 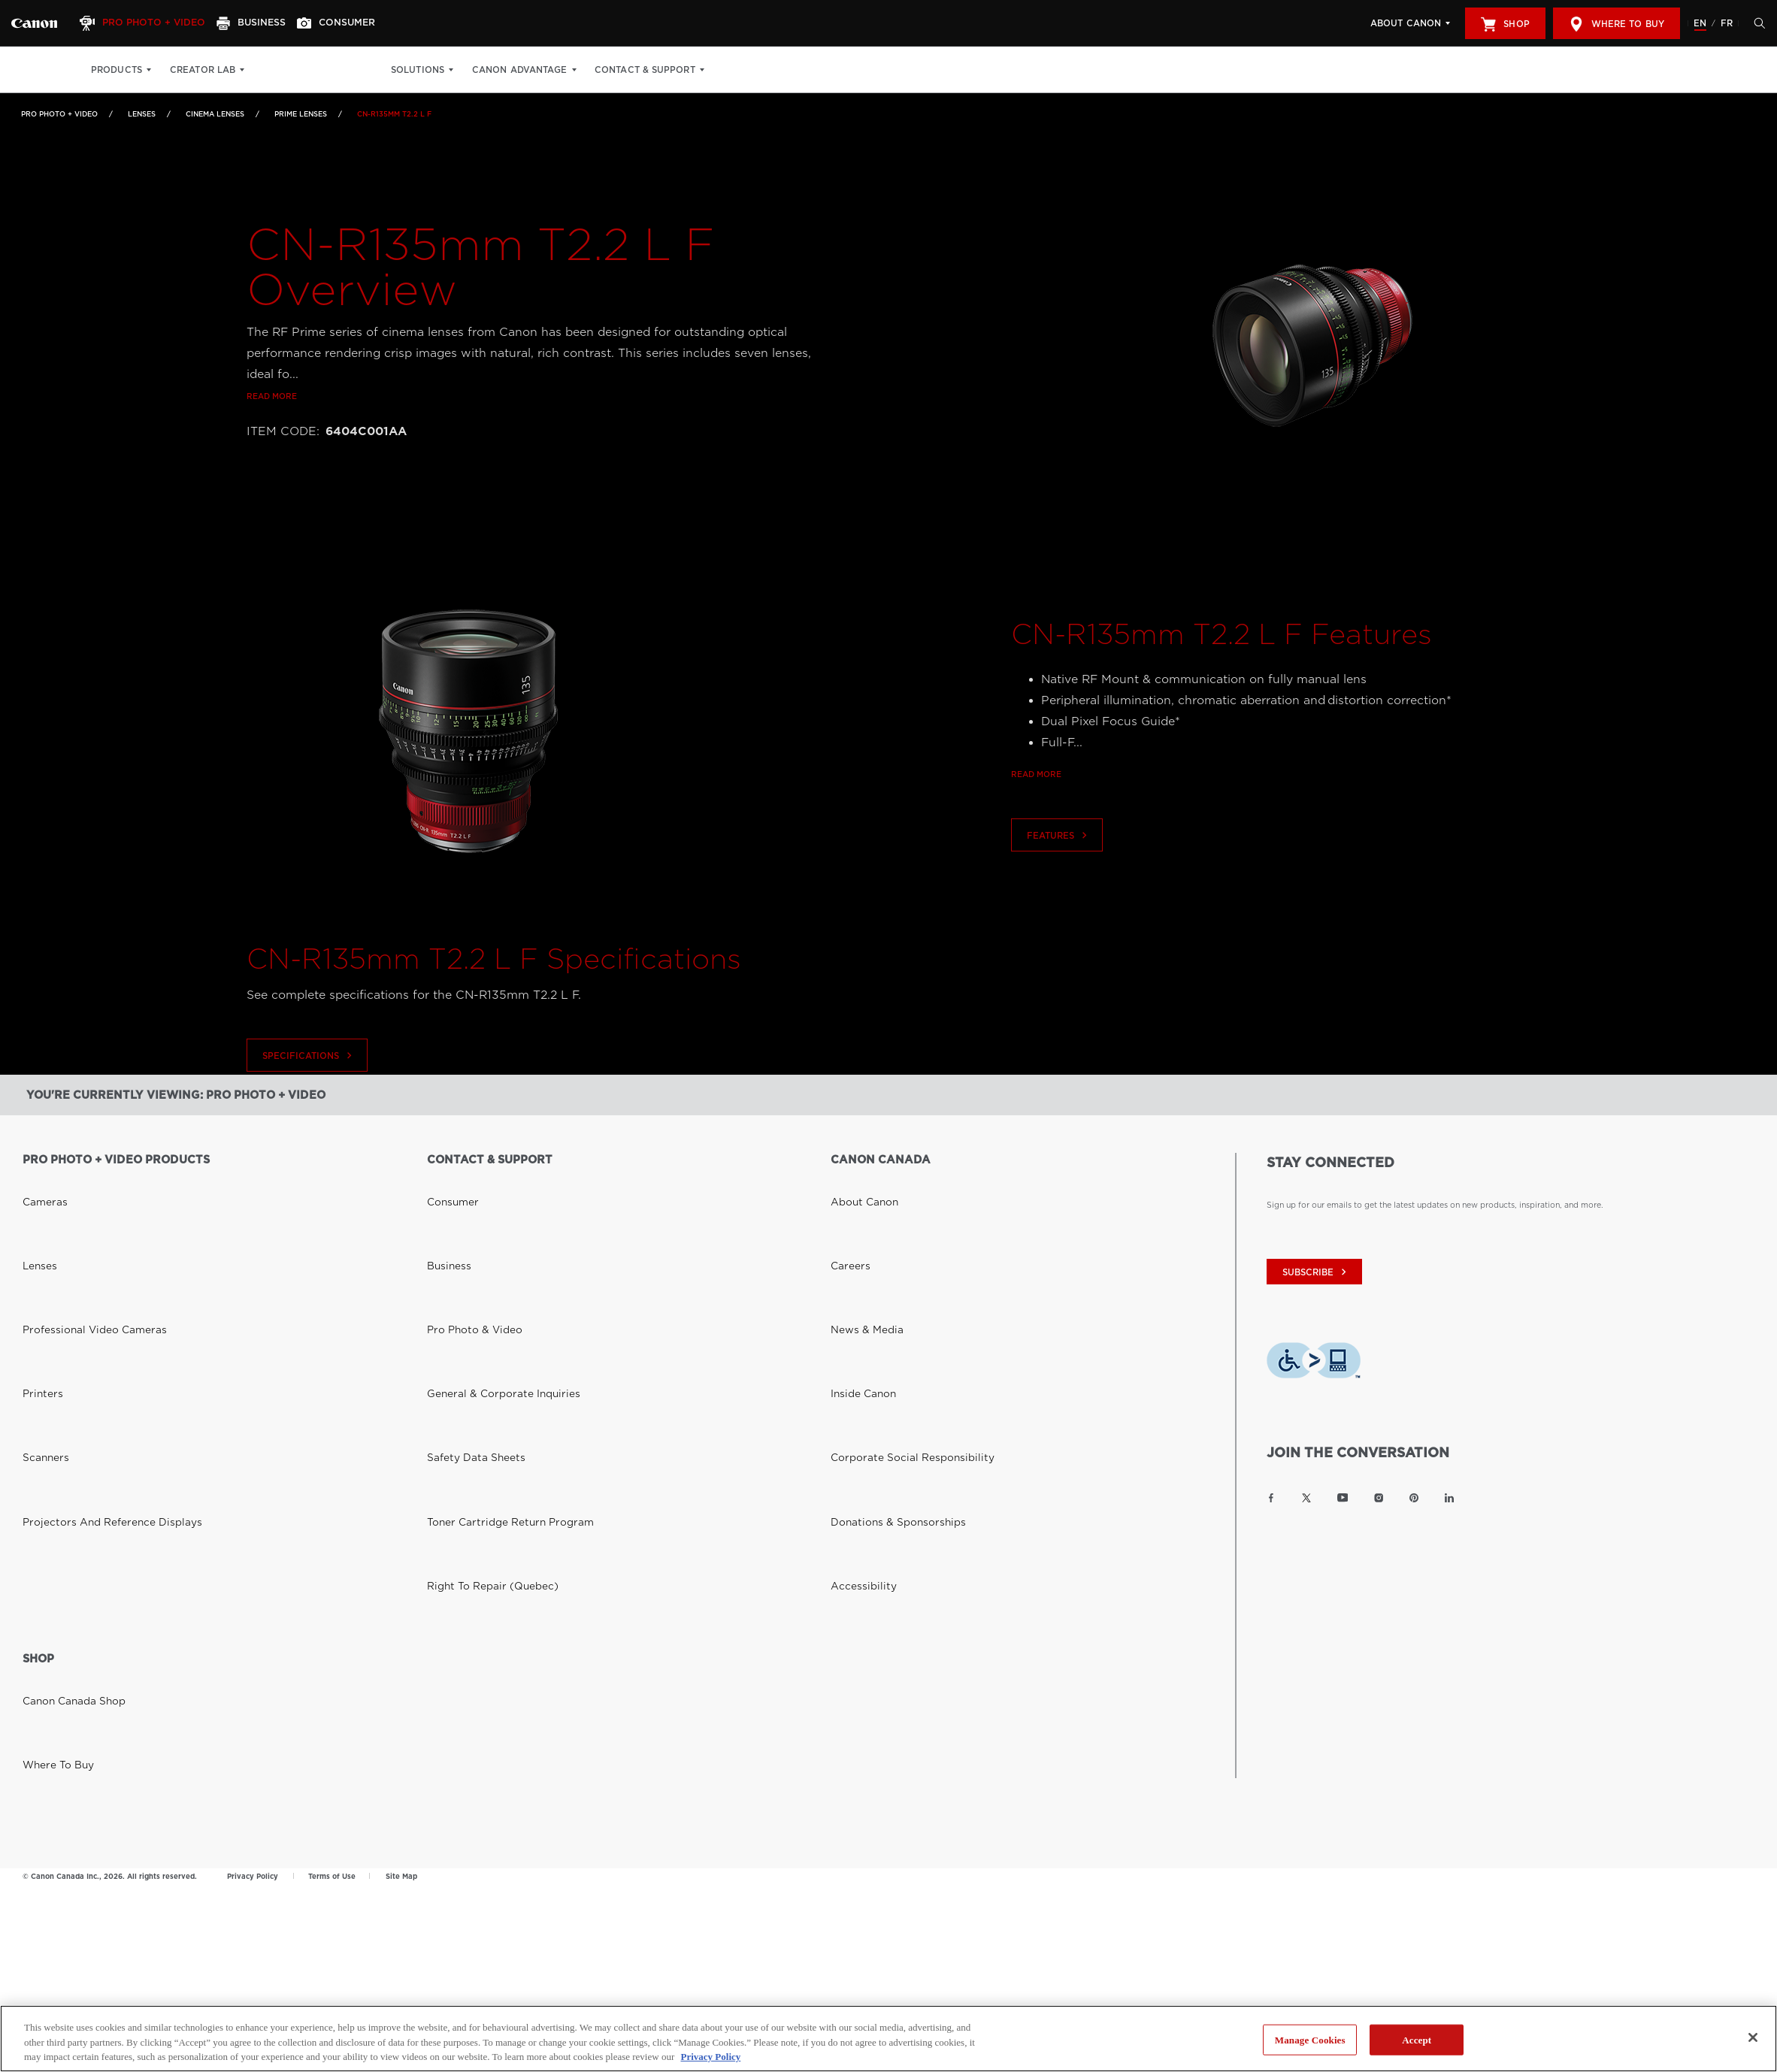 I want to click on Solutions [Solutions: Hit enter to open your dropdown menu, and then tab into it], so click(x=447, y=70).